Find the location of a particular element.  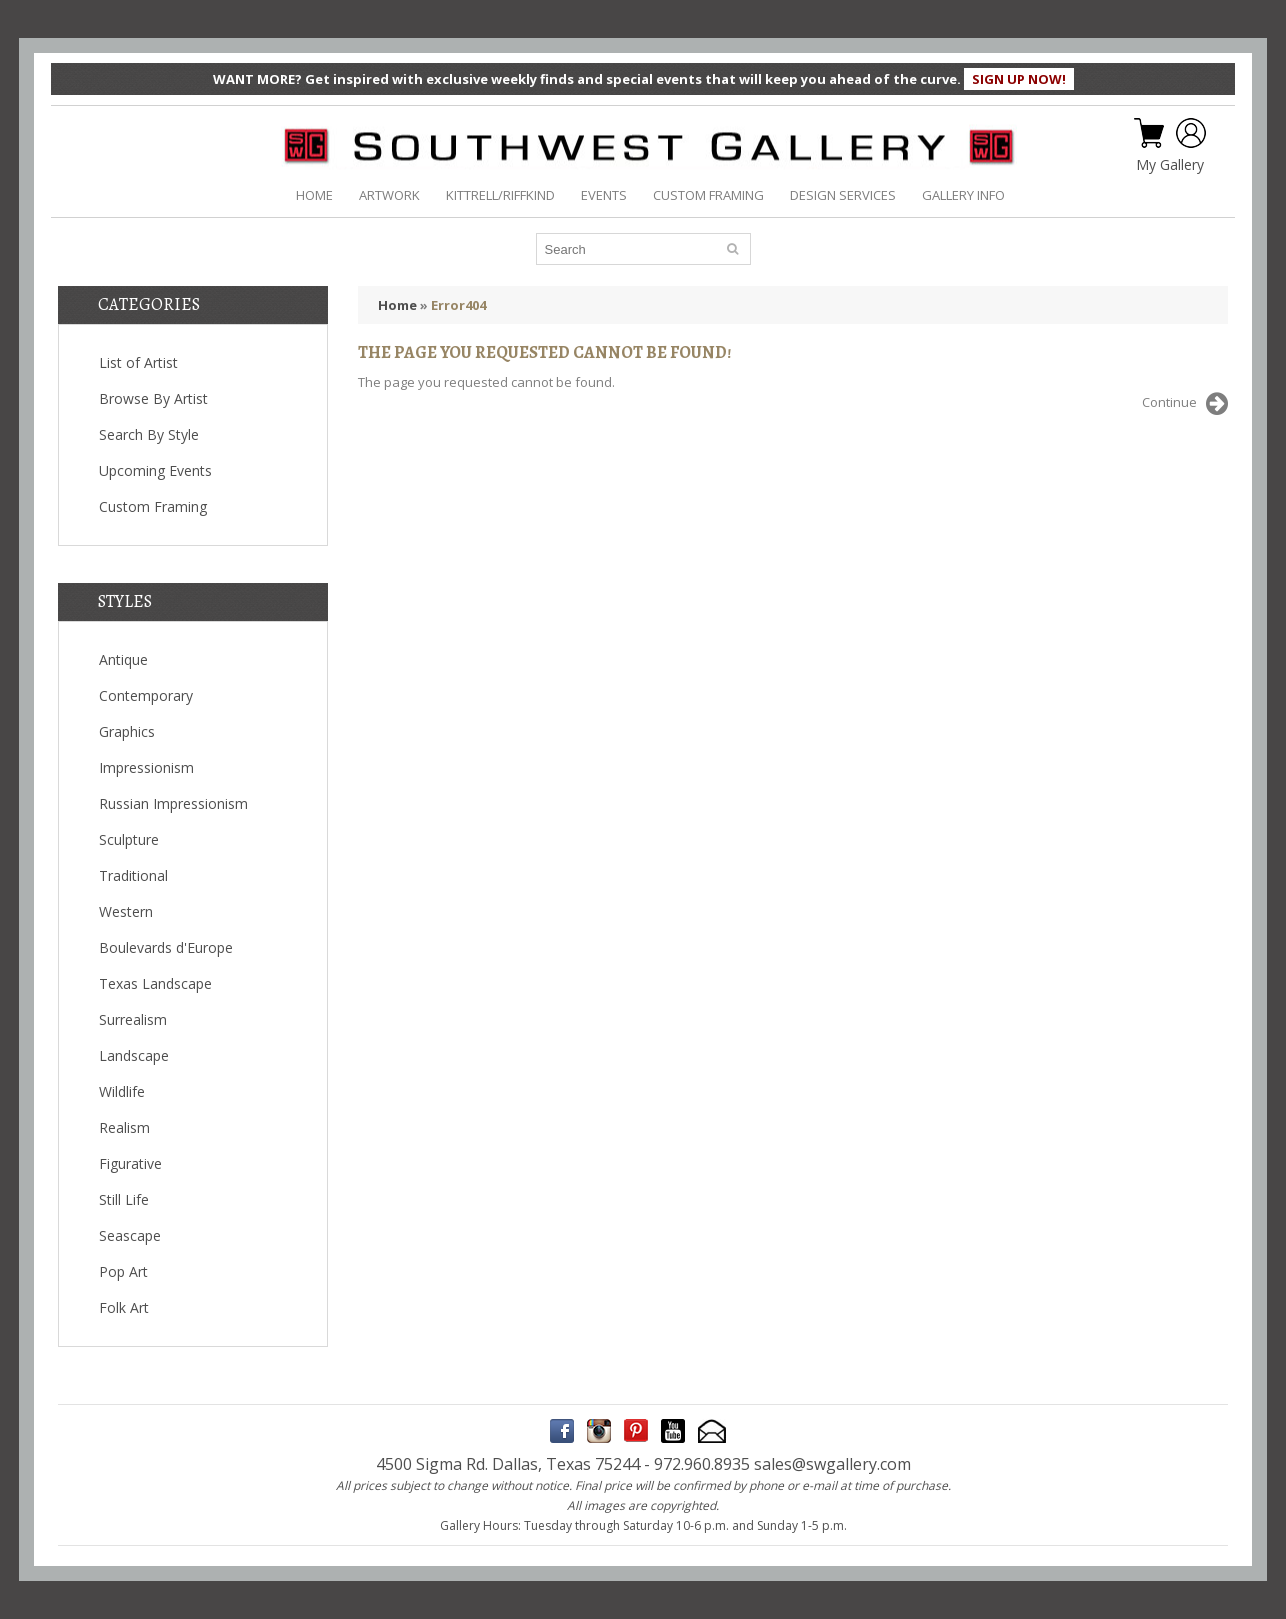

Contemporary is located at coordinates (146, 695).